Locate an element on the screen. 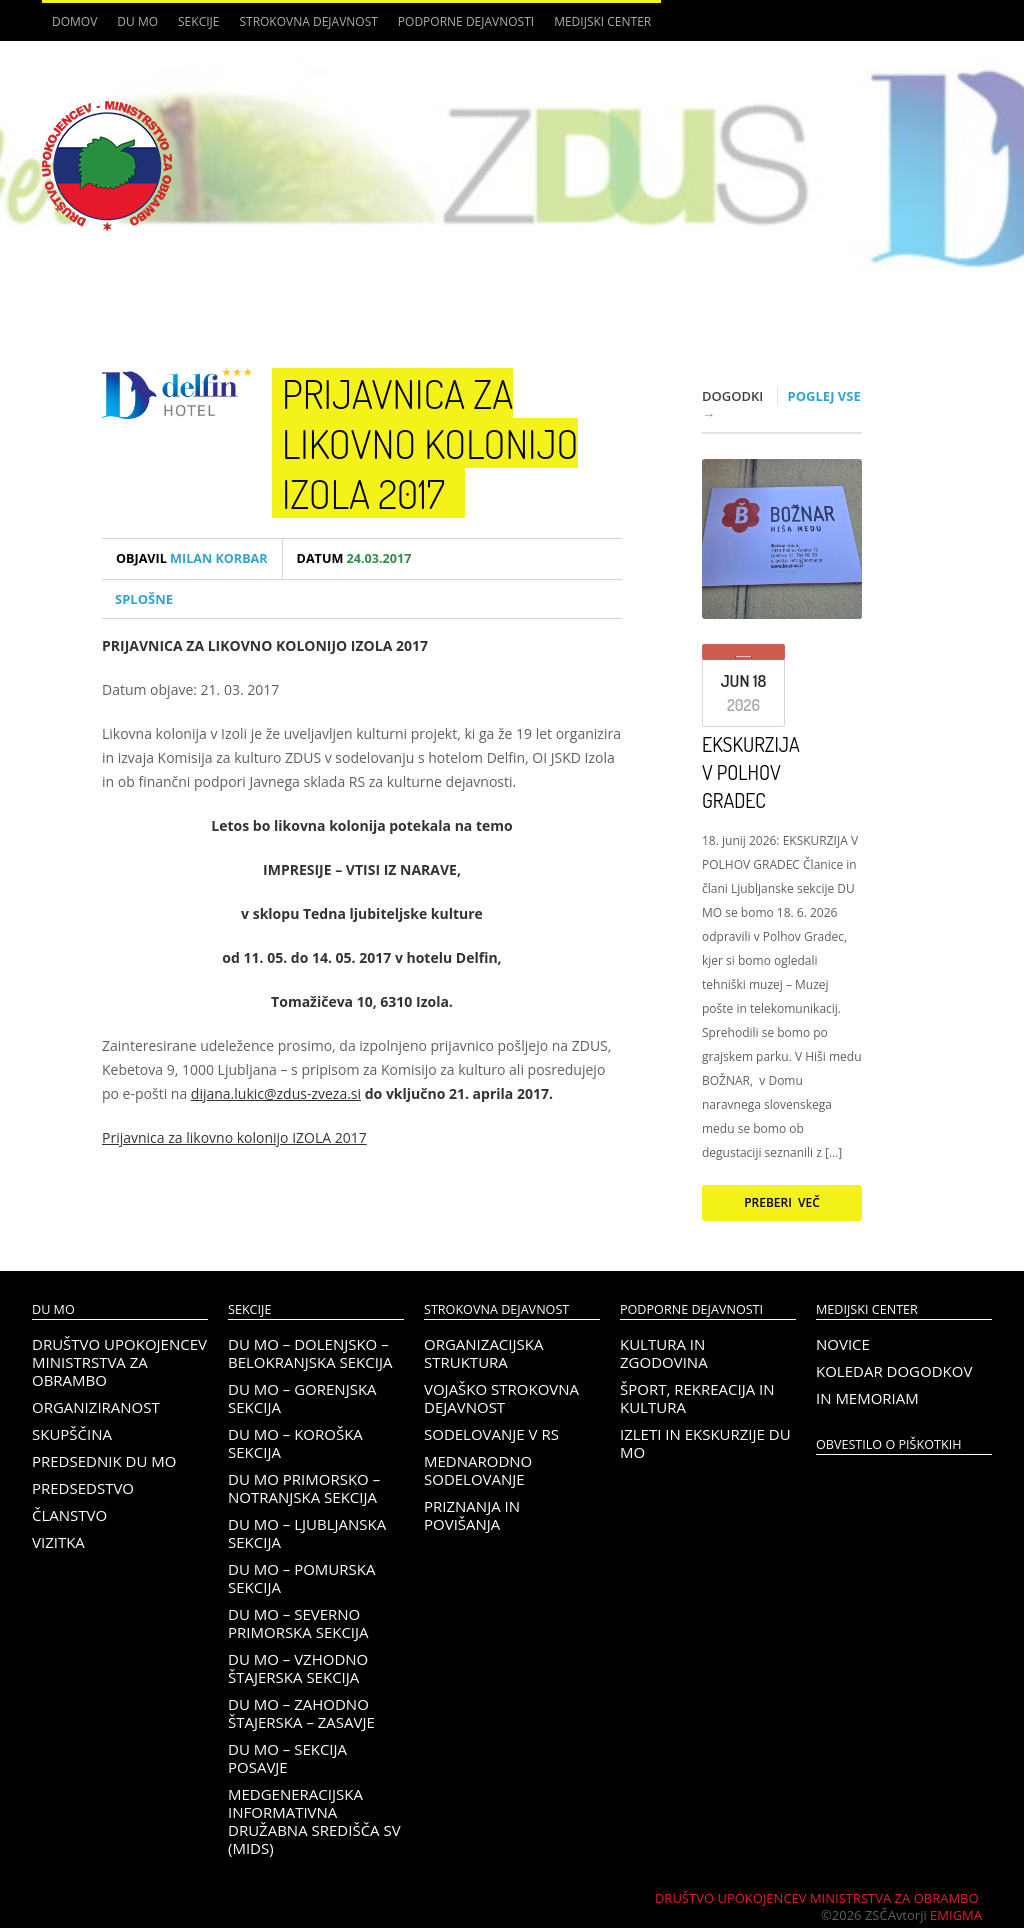  Mednarodno sodelovanje is located at coordinates (478, 1470).